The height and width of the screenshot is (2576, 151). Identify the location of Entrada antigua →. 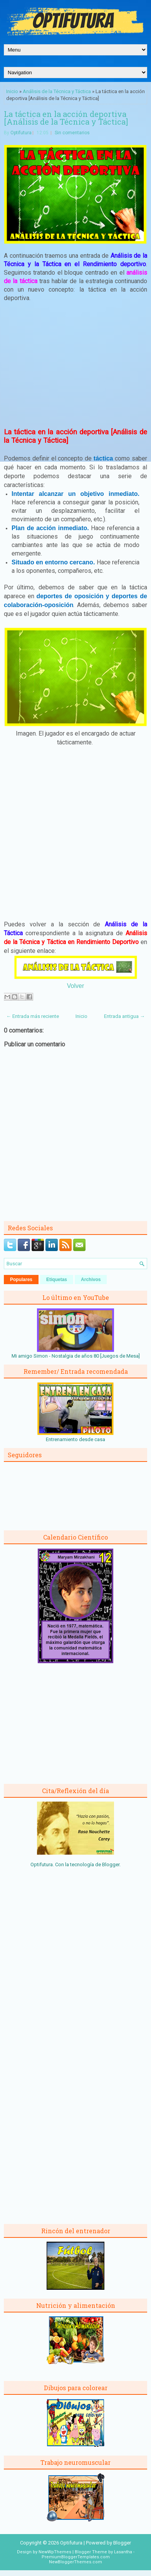
(124, 1016).